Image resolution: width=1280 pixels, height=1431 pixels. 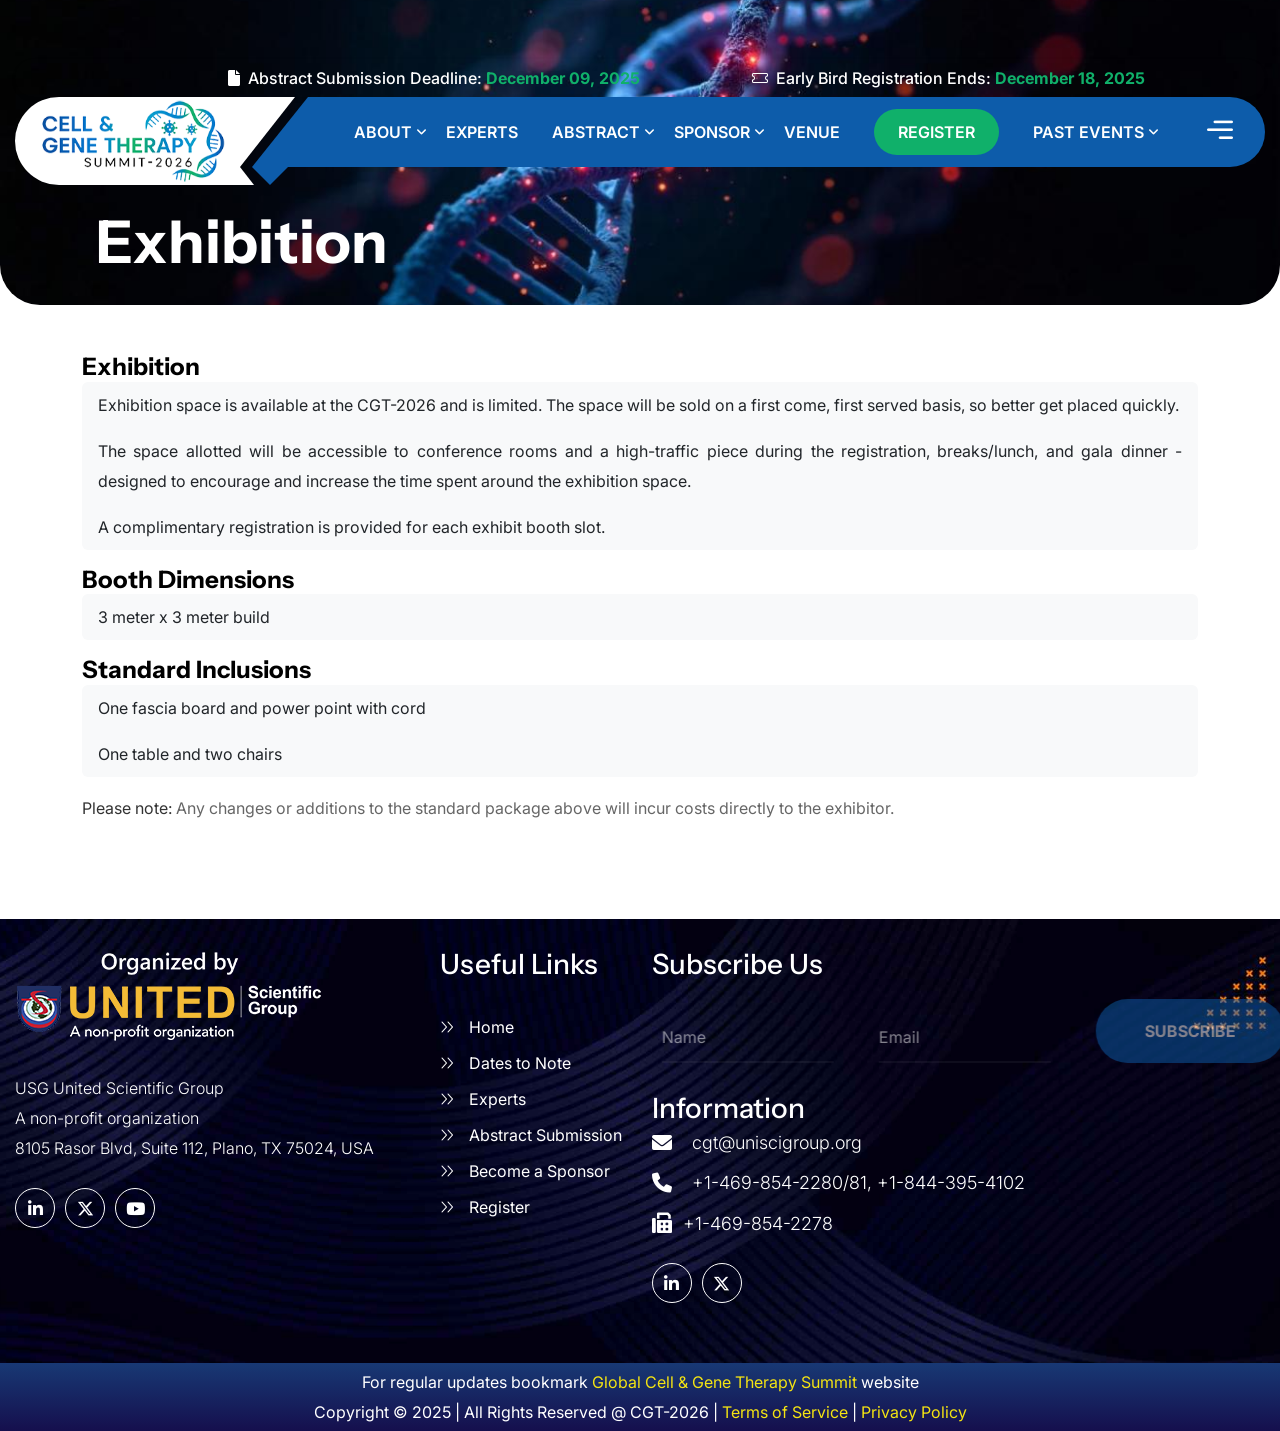 What do you see at coordinates (383, 132) in the screenshot?
I see `About` at bounding box center [383, 132].